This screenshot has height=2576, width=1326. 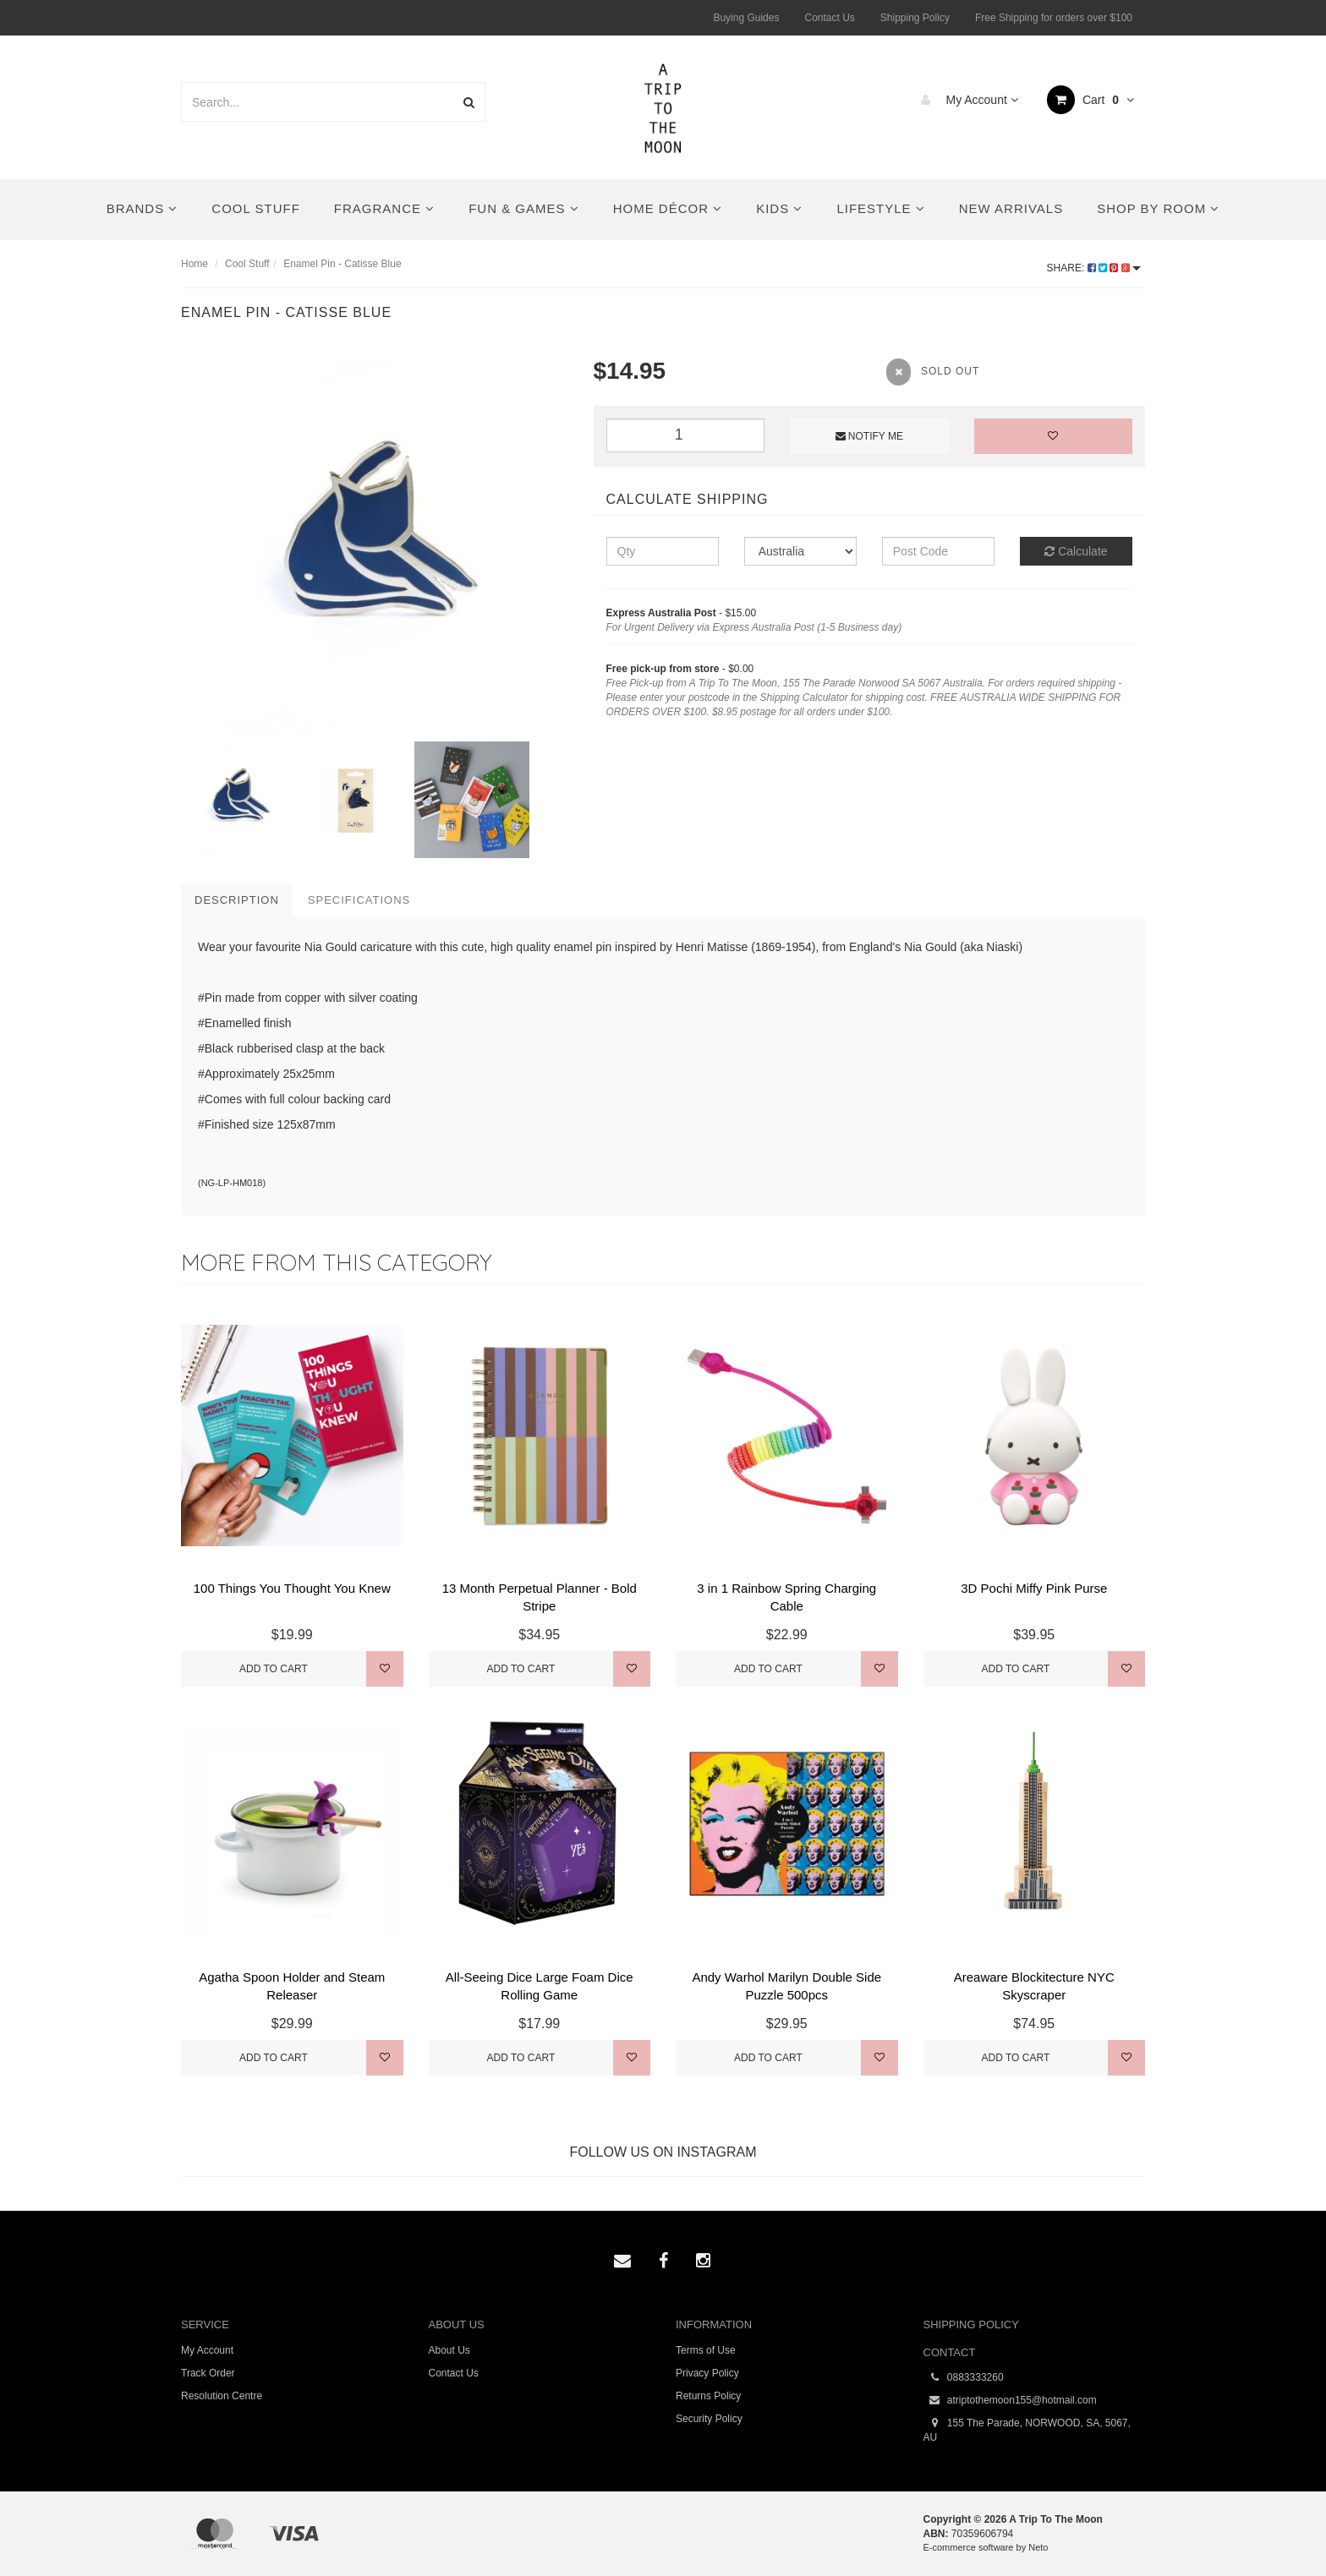 What do you see at coordinates (746, 18) in the screenshot?
I see `Buying Guides` at bounding box center [746, 18].